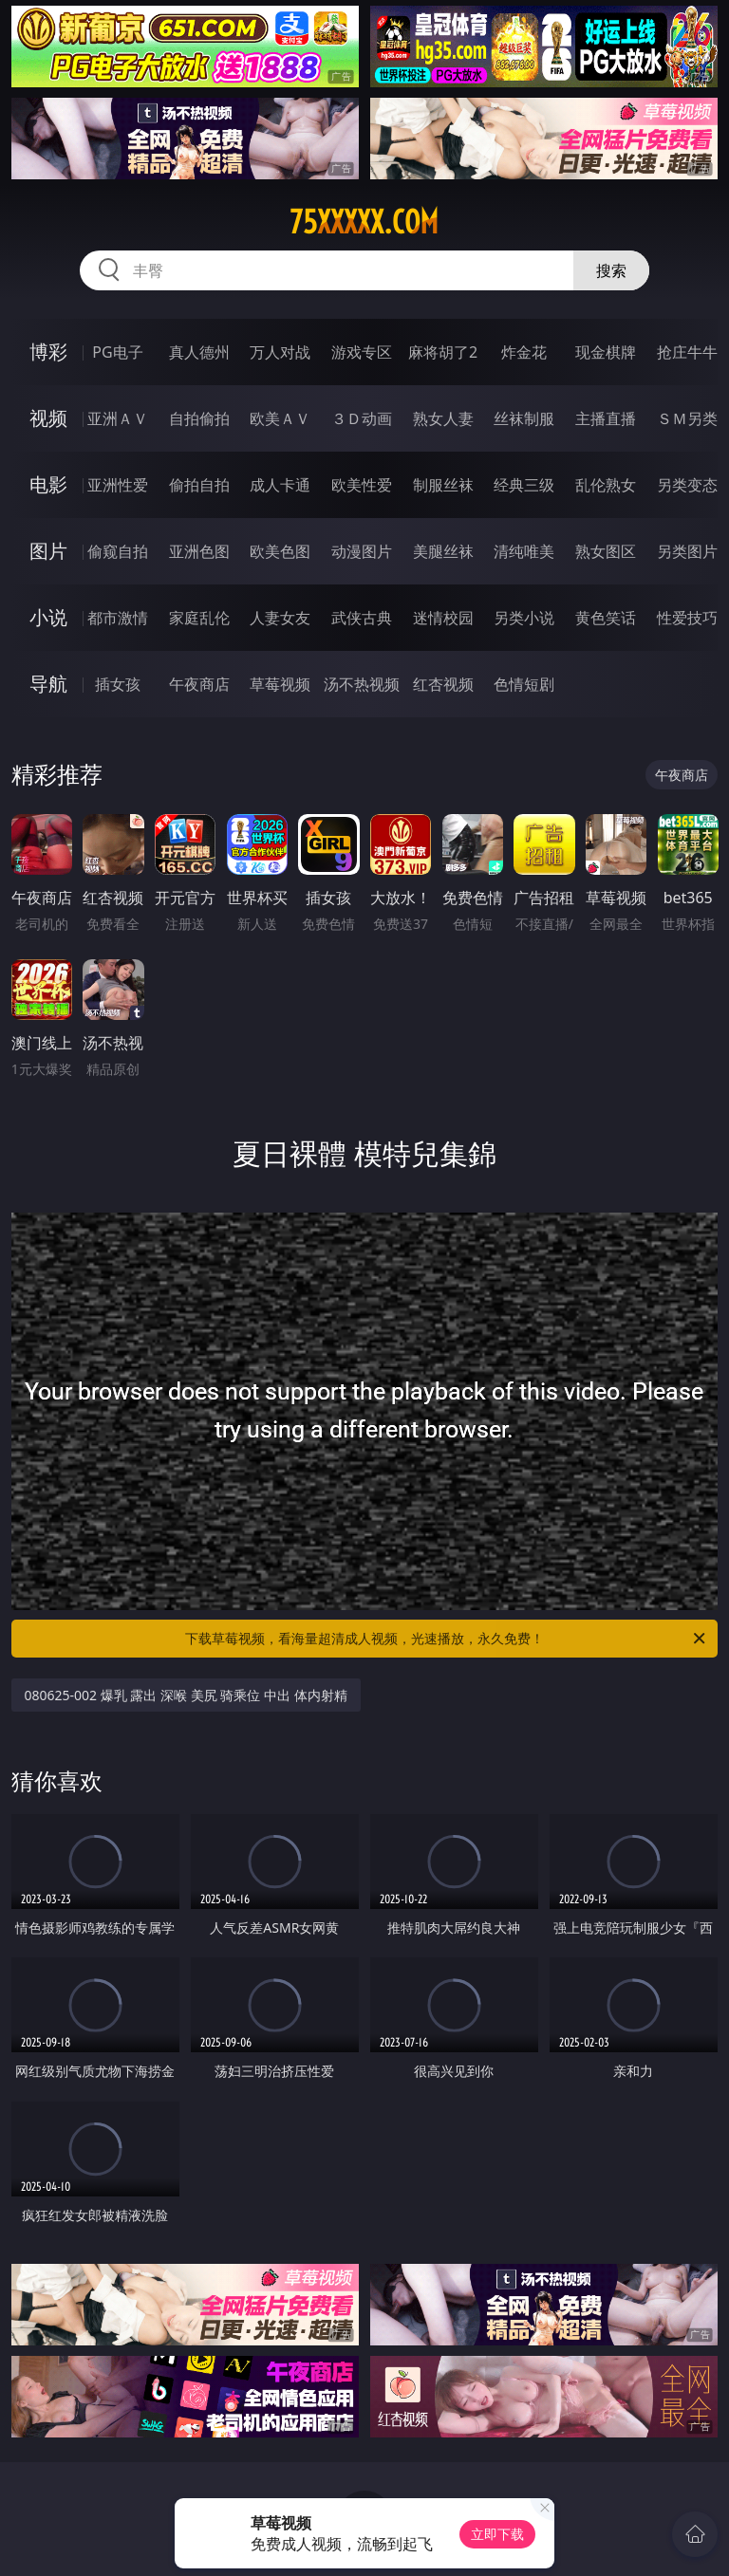 This screenshot has height=2576, width=729. Describe the element at coordinates (361, 418) in the screenshot. I see `３Ｄ动画` at that location.